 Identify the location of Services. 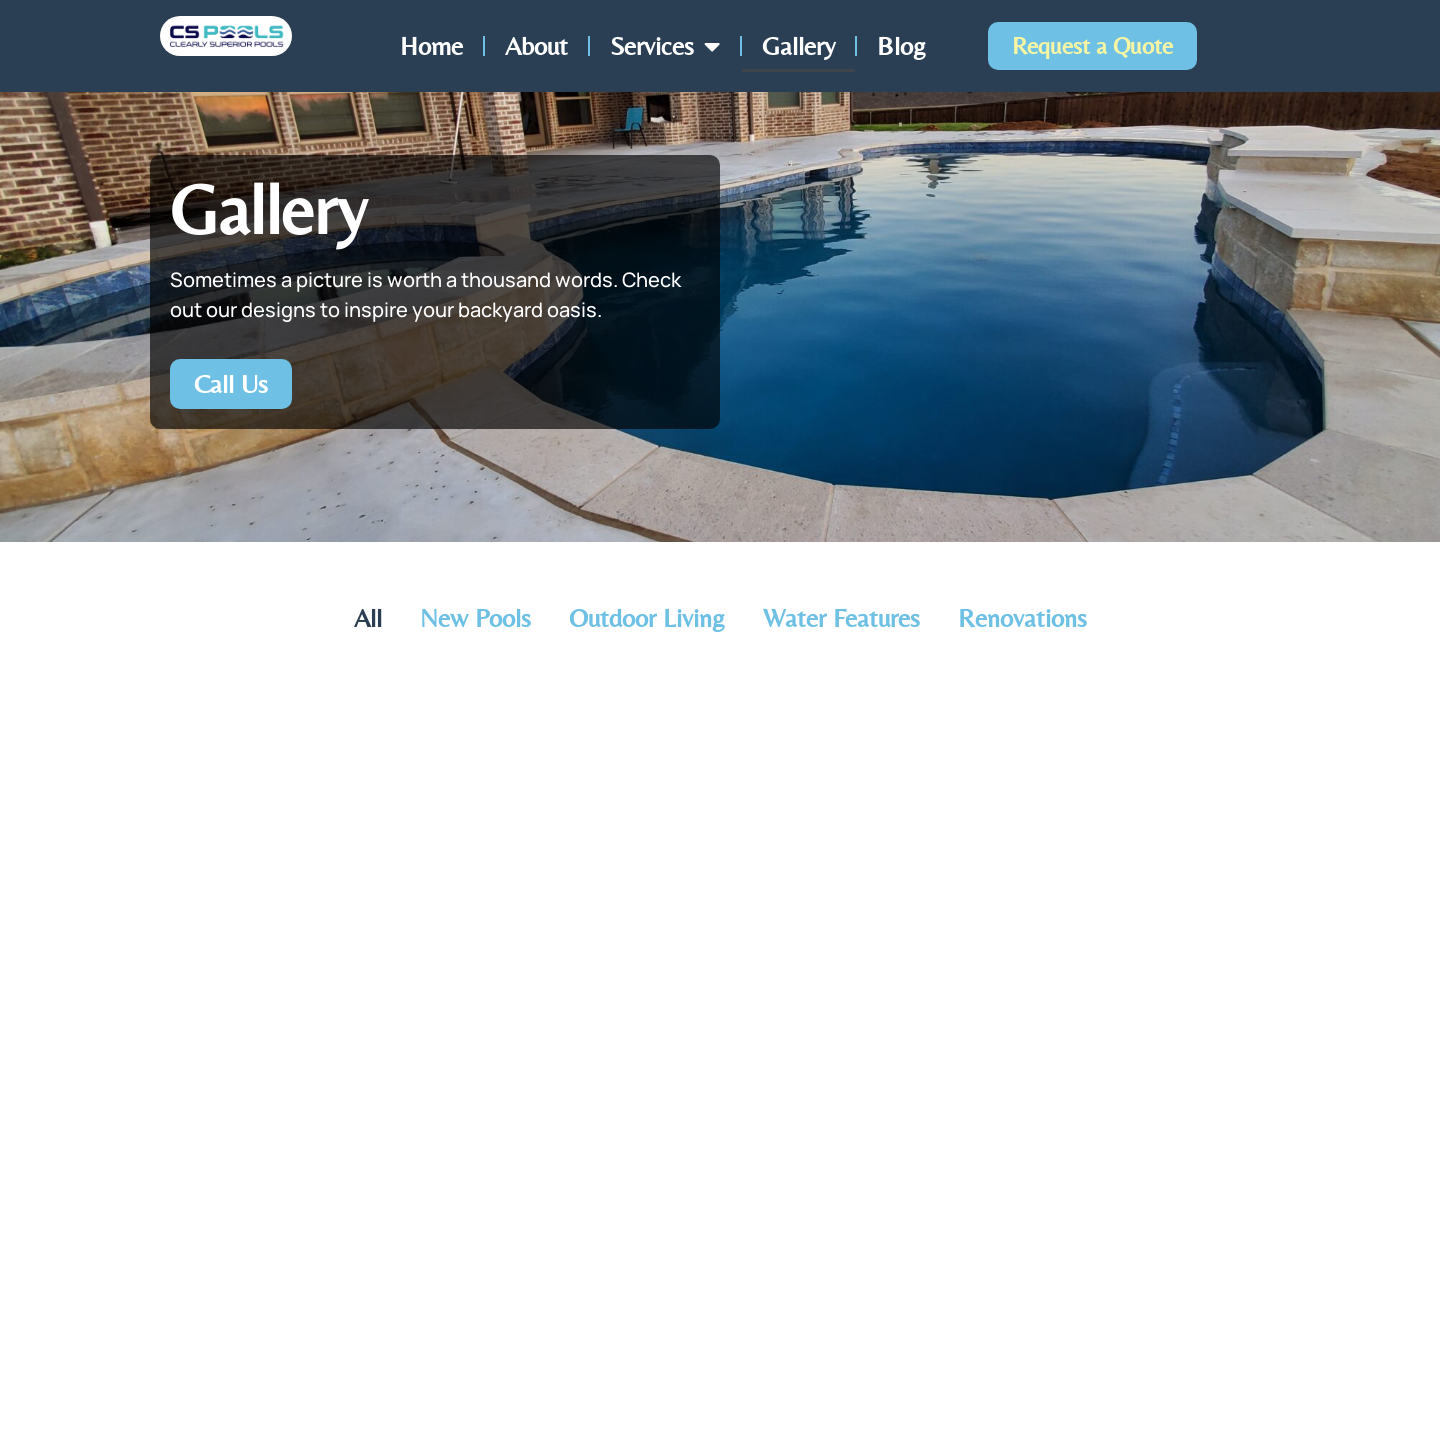
(665, 46).